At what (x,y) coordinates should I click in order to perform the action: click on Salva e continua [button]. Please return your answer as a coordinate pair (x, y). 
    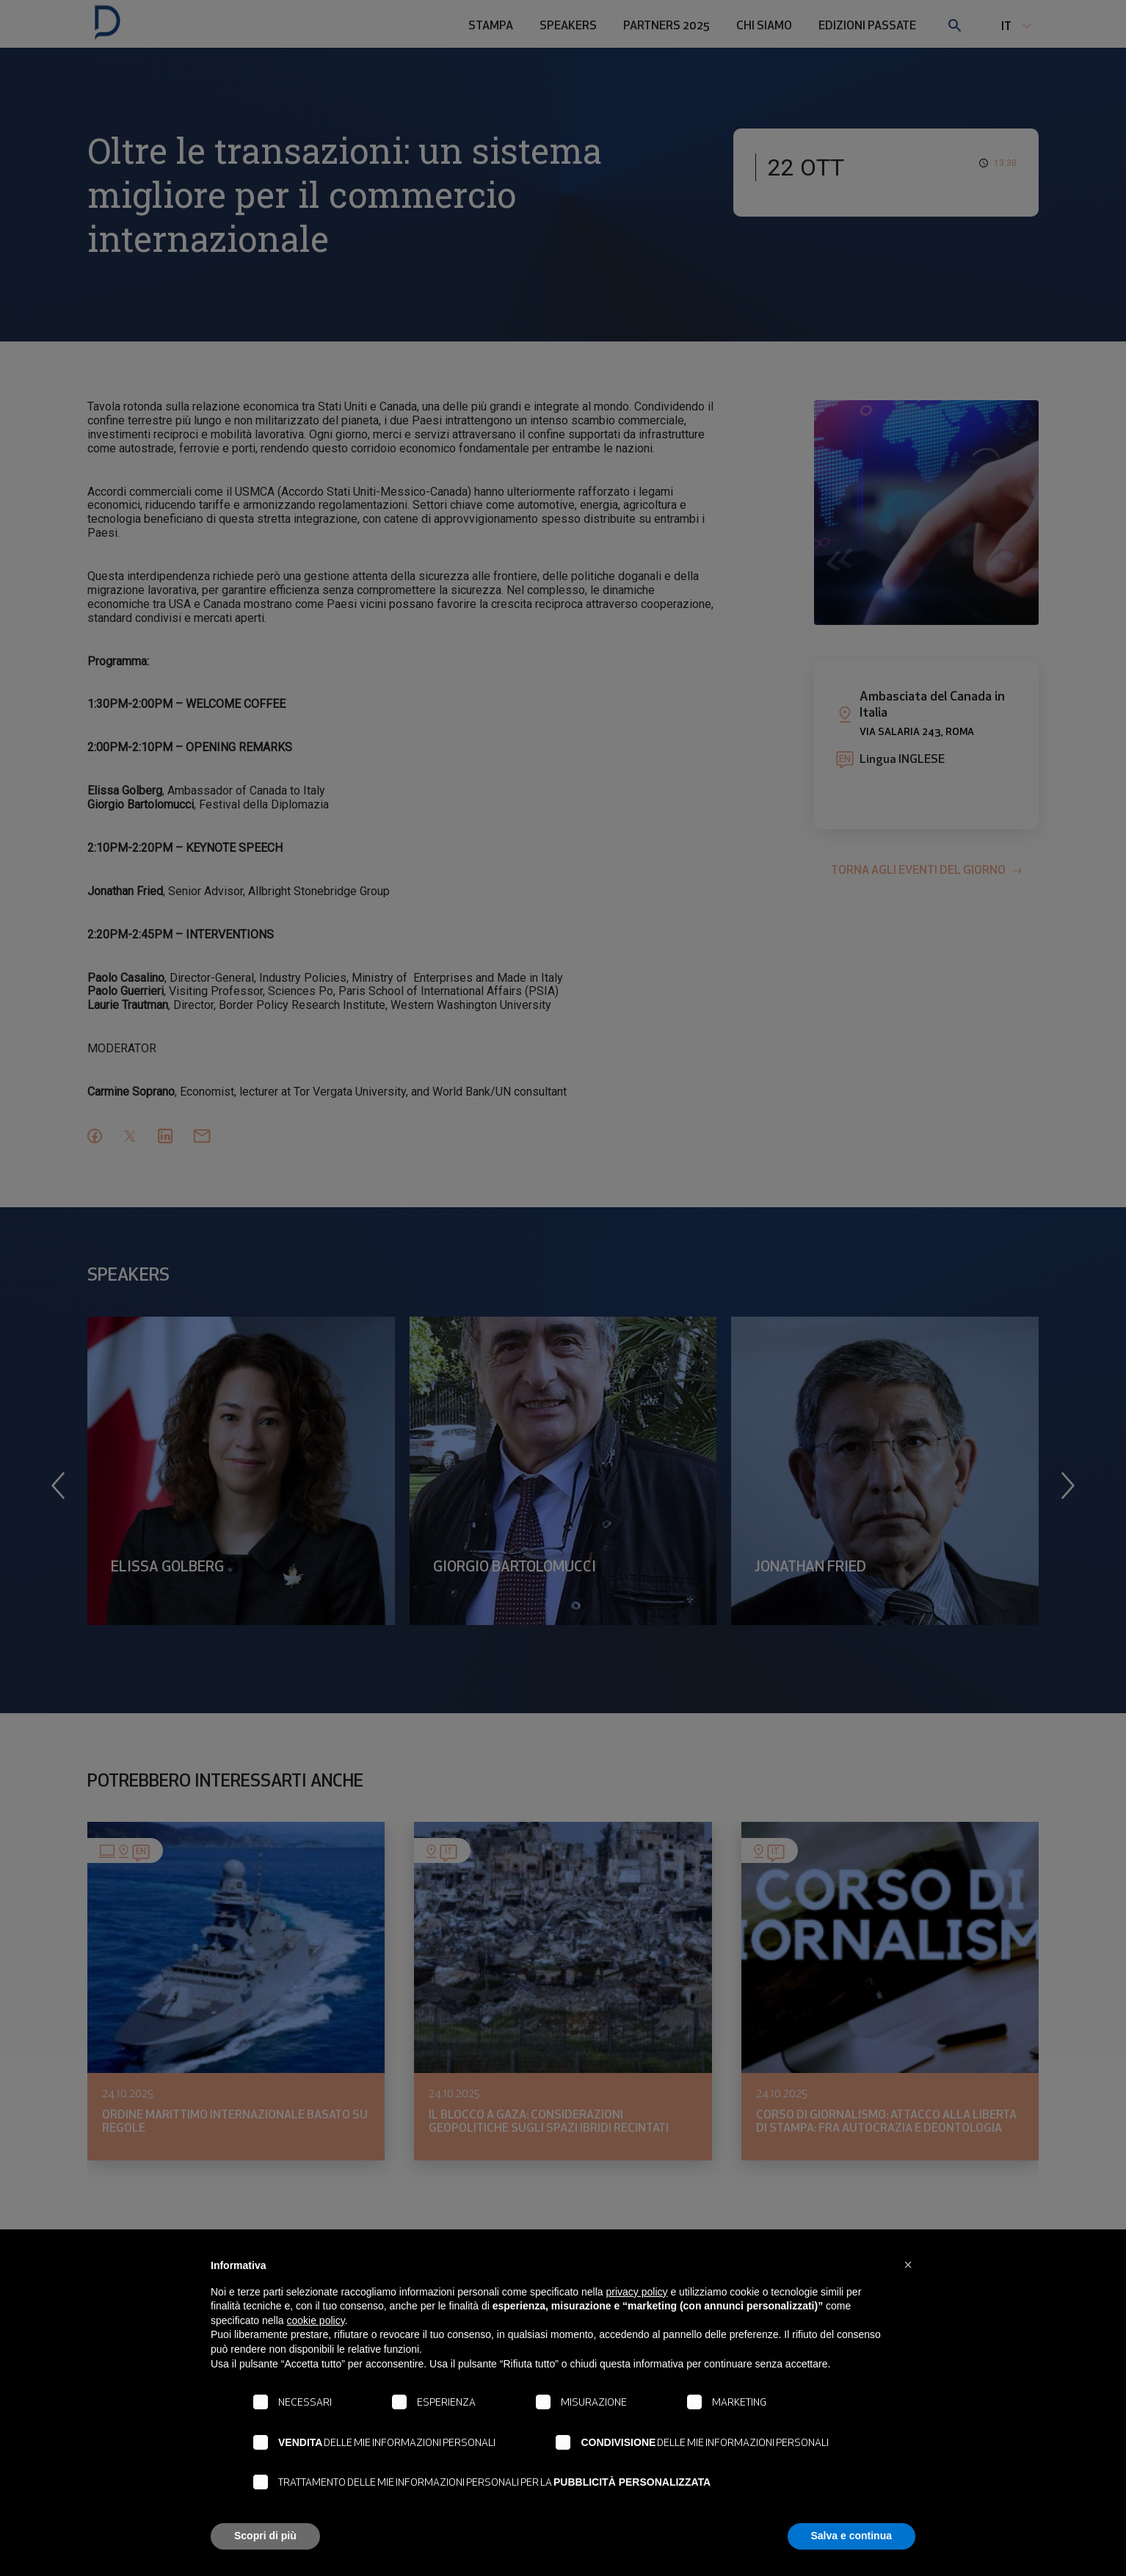
    Looking at the image, I should click on (851, 2535).